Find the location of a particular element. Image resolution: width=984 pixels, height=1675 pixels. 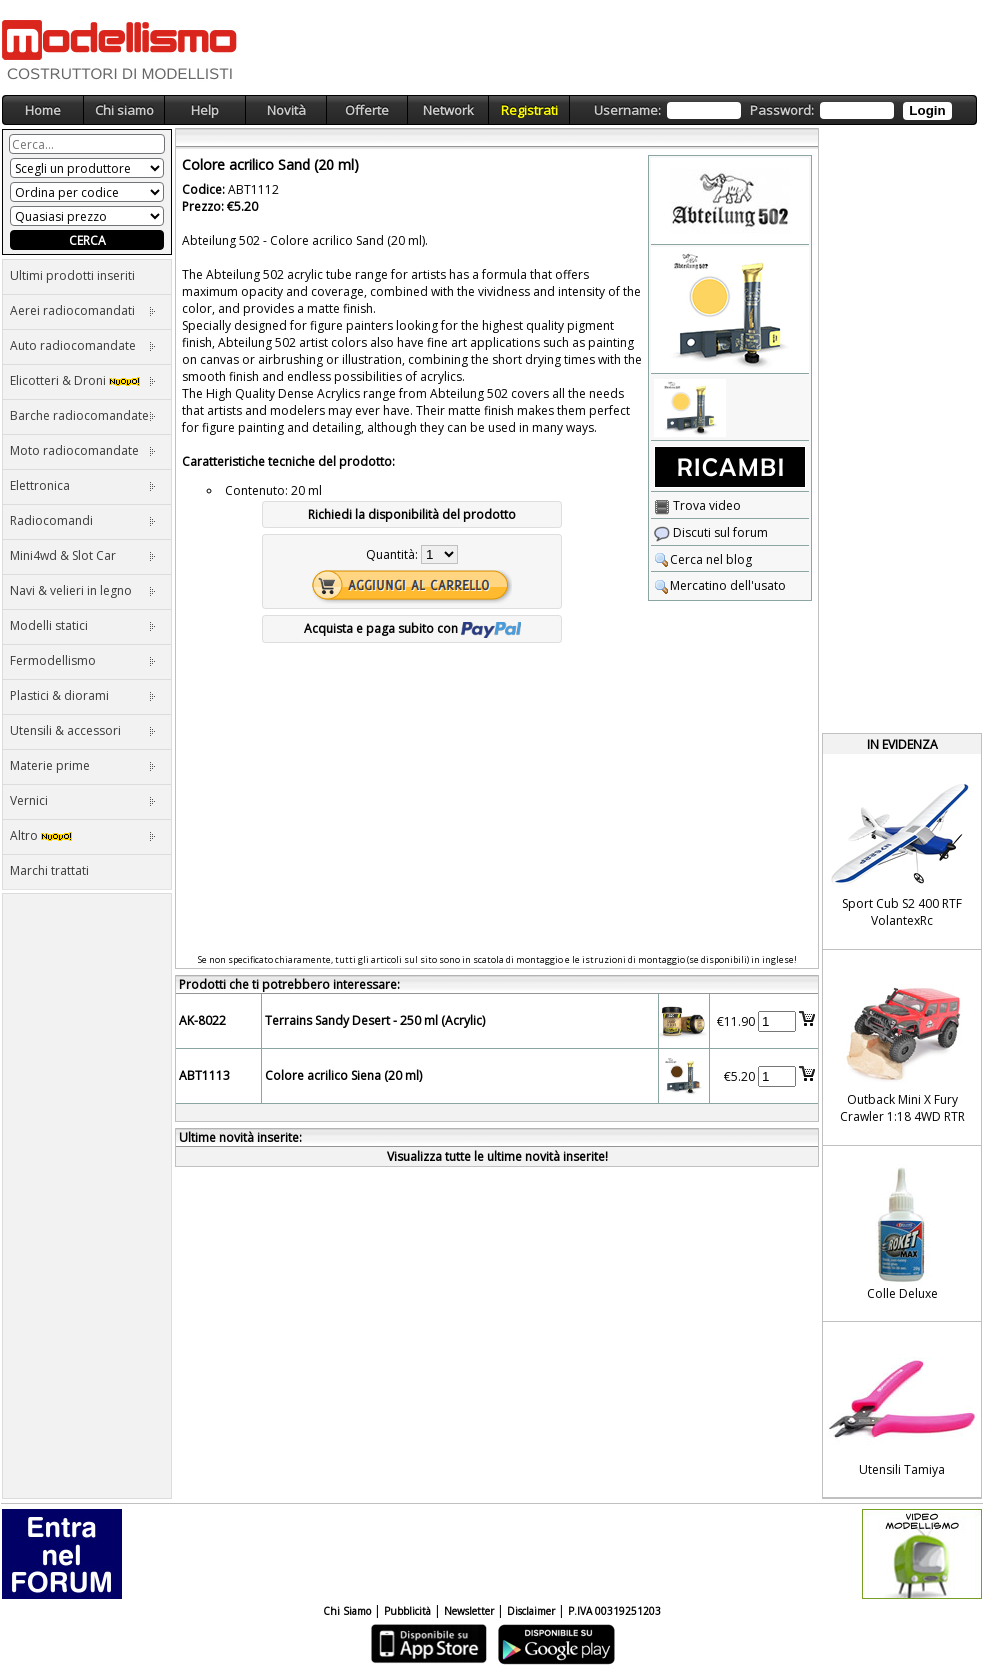

Username: Password: is located at coordinates (772, 110).